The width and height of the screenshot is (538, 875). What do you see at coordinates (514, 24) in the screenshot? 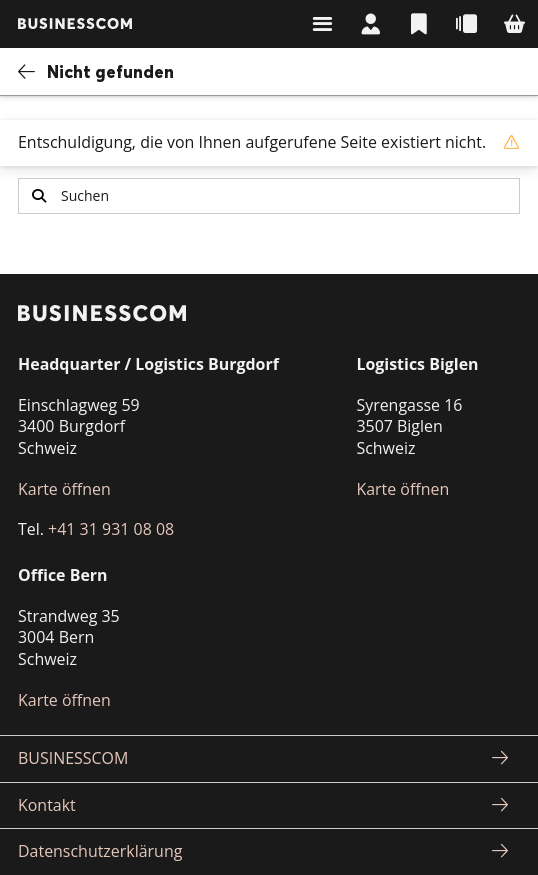
I see `Warenkorb` at bounding box center [514, 24].